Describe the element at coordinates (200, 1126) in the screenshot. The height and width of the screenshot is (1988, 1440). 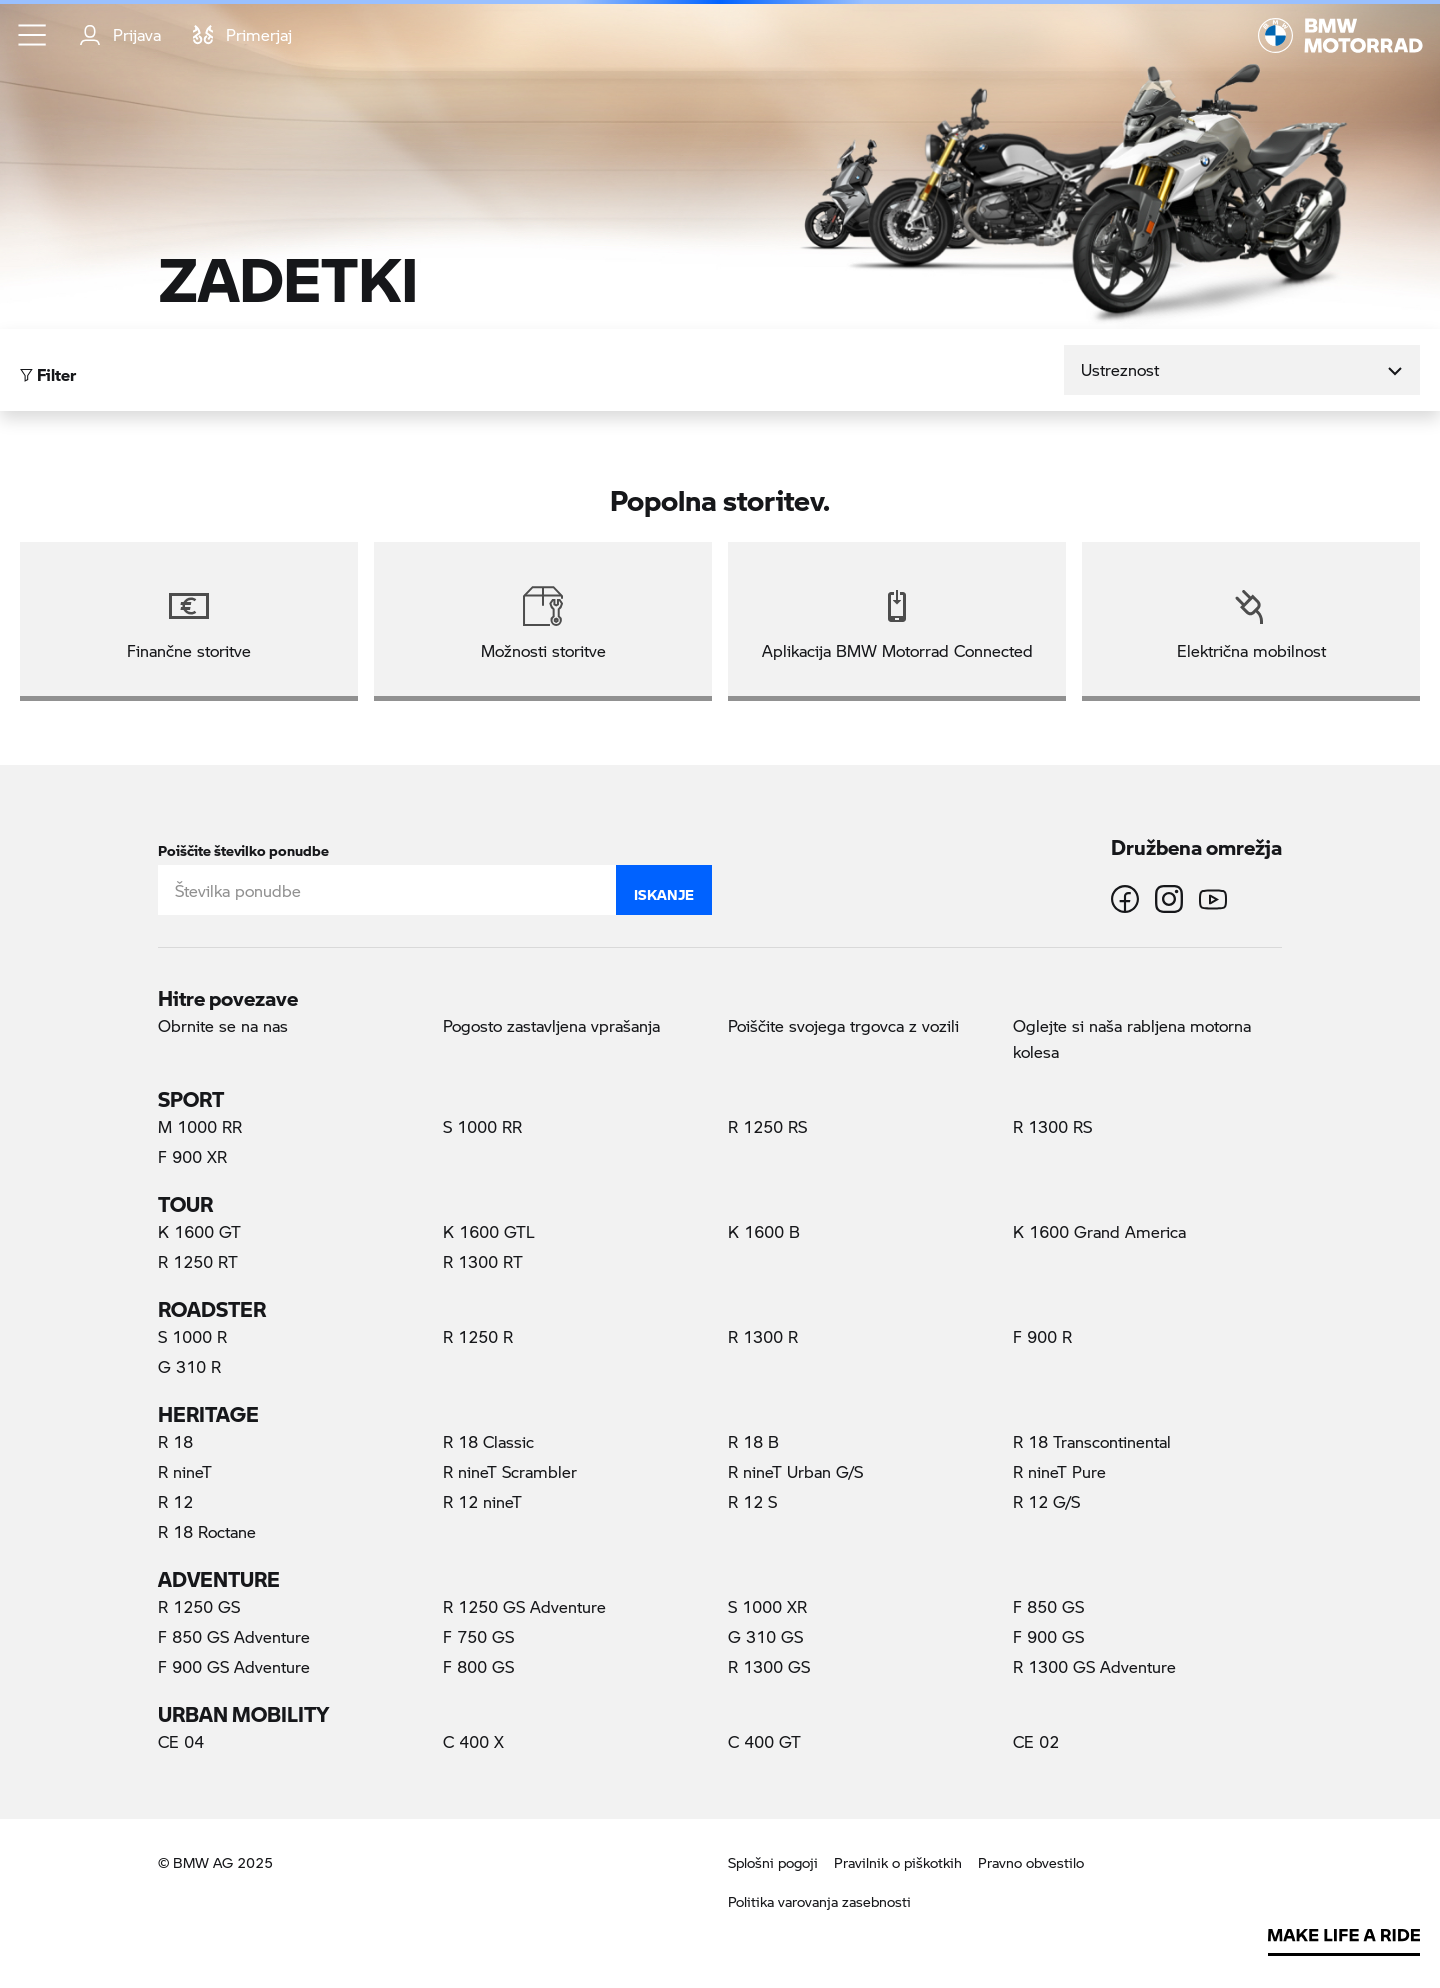
I see `M 1000 RR` at that location.